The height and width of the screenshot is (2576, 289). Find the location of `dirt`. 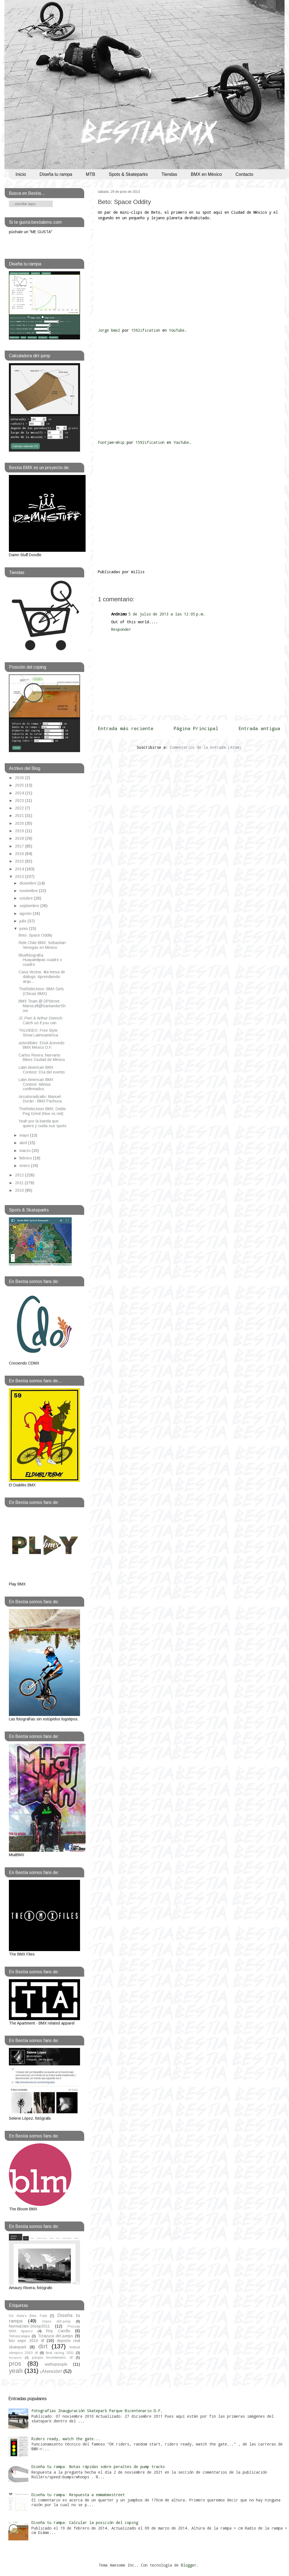

dirt is located at coordinates (43, 2346).